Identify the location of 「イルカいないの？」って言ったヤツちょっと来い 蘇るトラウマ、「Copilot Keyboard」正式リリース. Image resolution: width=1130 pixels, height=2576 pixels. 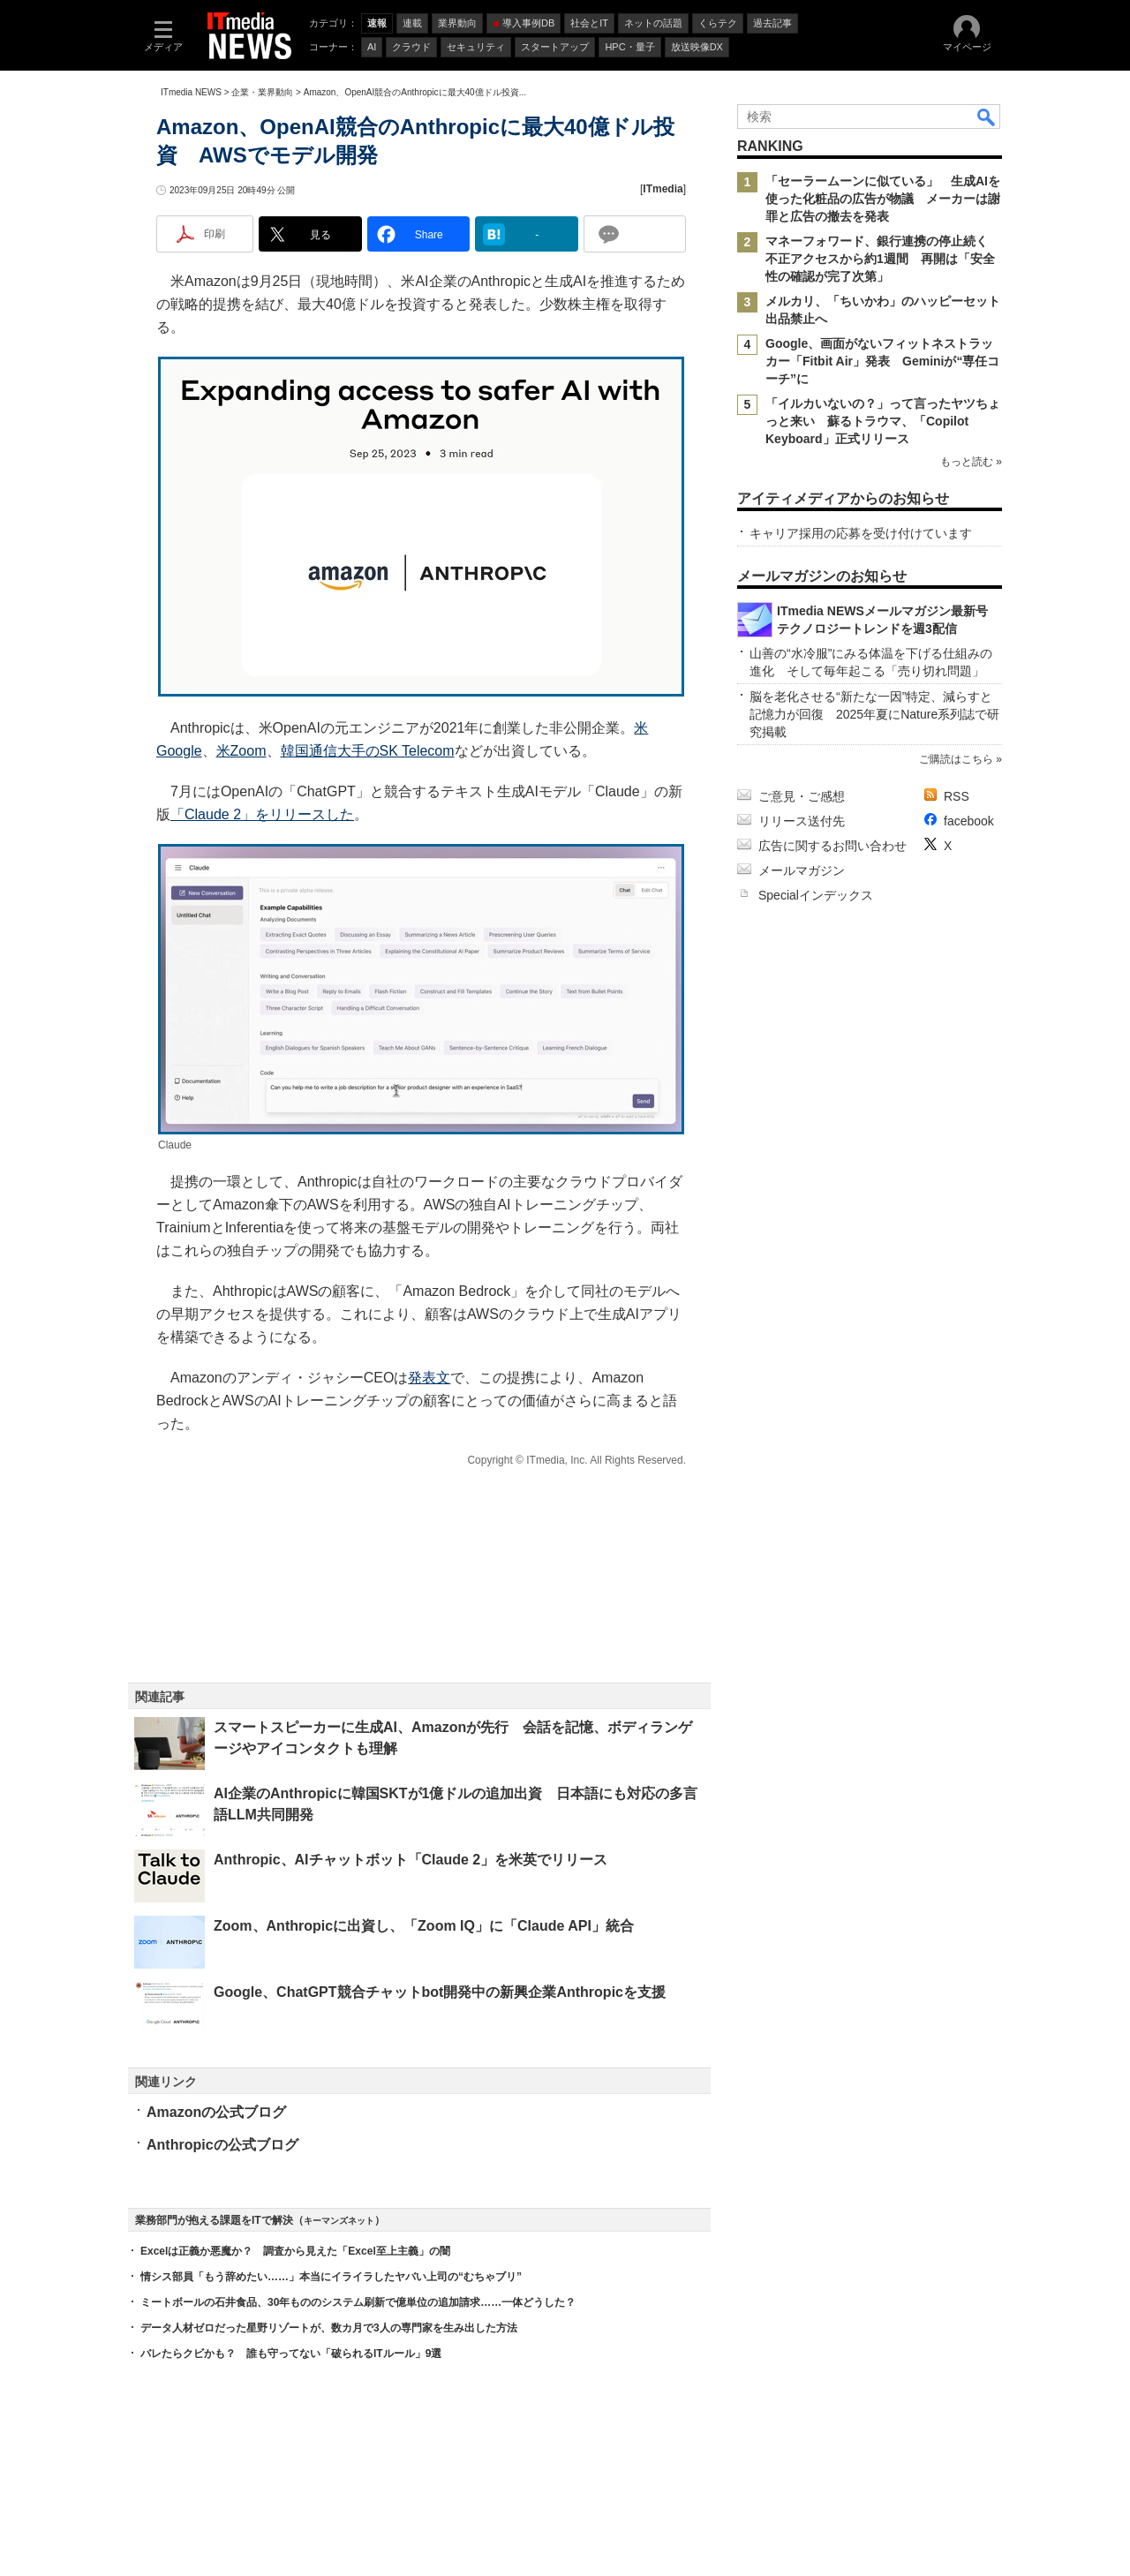
(882, 421).